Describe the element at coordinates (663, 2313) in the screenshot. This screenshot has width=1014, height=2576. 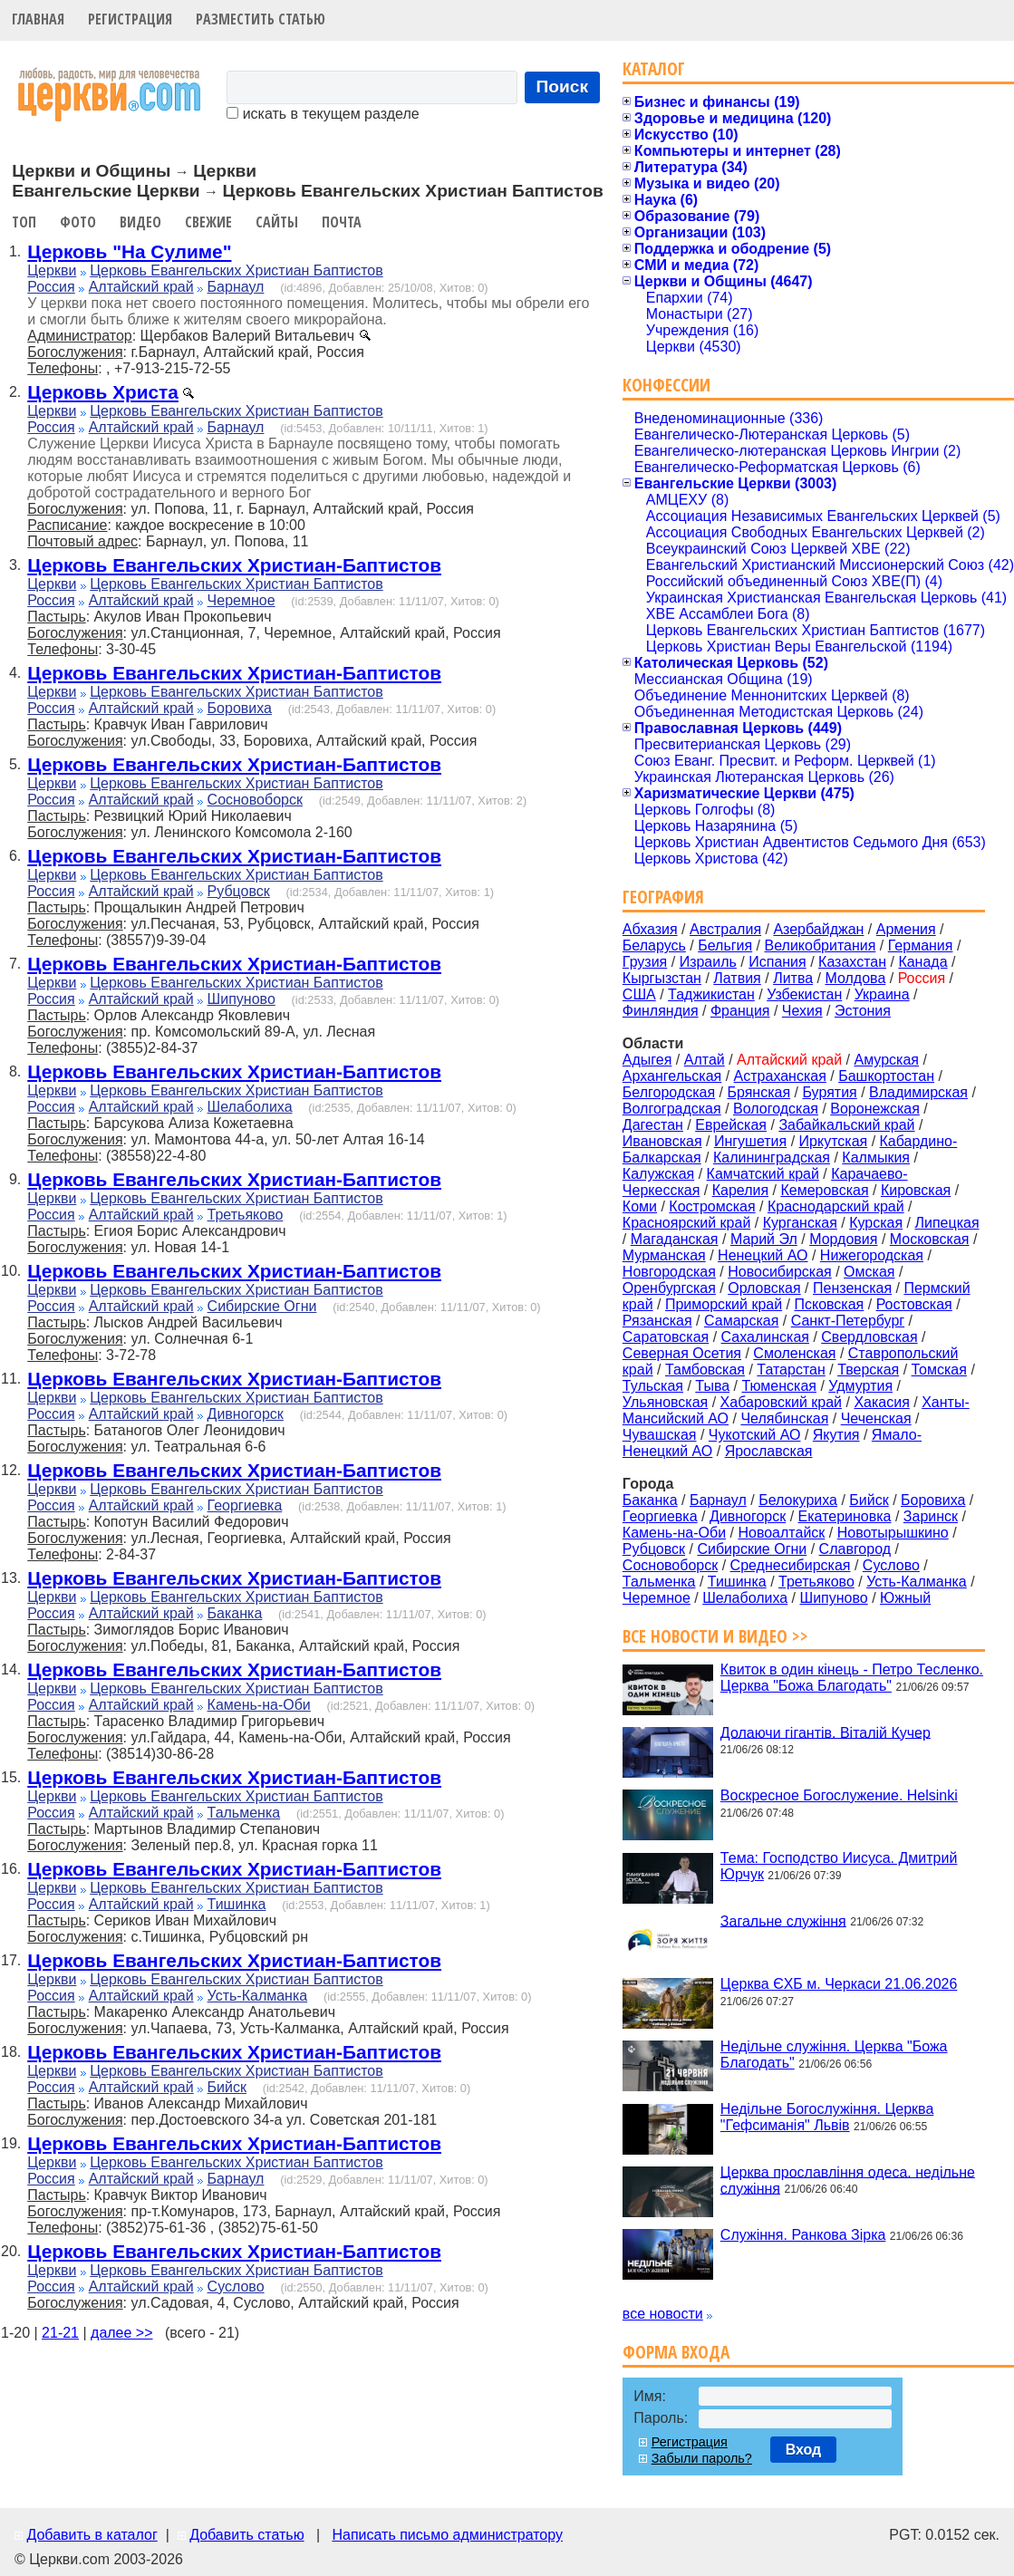
I see `все новости` at that location.